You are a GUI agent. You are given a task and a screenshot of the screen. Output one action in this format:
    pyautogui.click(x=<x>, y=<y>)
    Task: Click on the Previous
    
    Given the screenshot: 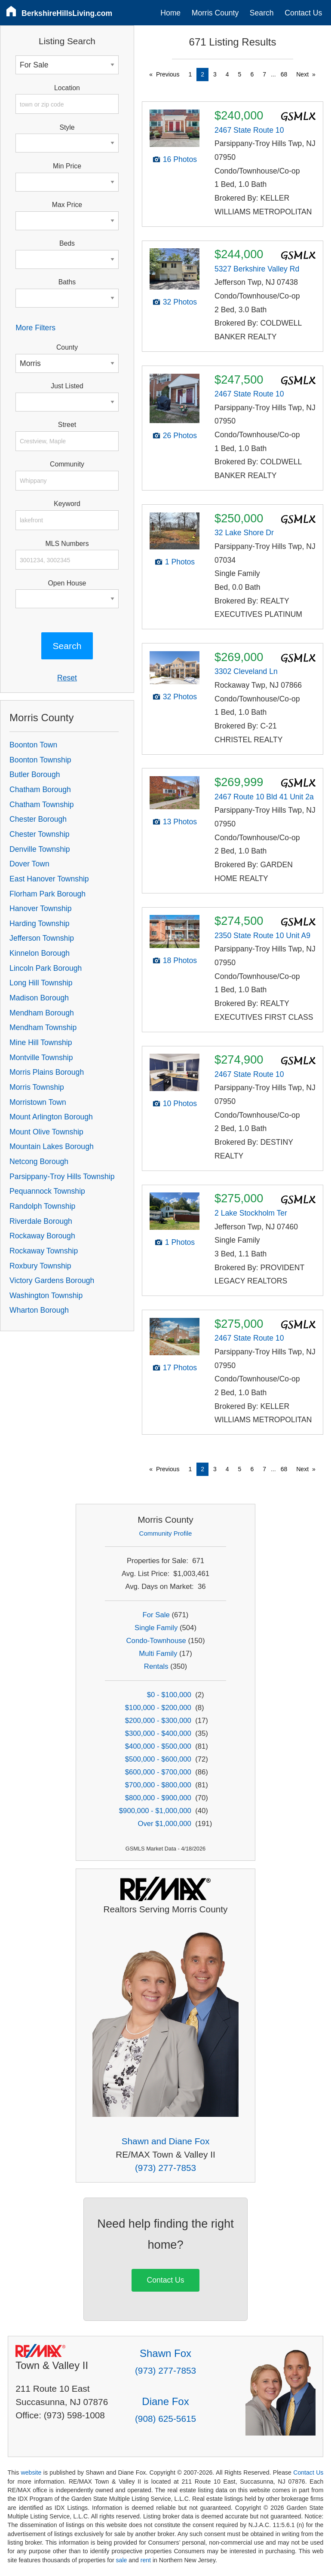 What is the action you would take?
    pyautogui.click(x=167, y=74)
    